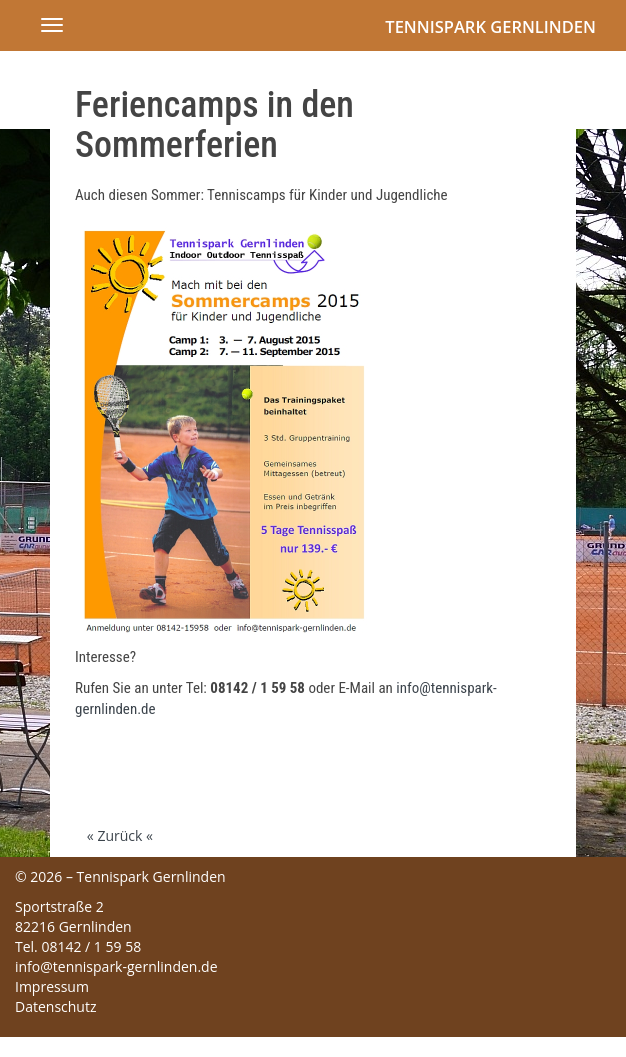 The height and width of the screenshot is (1057, 626). Describe the element at coordinates (490, 26) in the screenshot. I see `Tennispark Gernlinden` at that location.